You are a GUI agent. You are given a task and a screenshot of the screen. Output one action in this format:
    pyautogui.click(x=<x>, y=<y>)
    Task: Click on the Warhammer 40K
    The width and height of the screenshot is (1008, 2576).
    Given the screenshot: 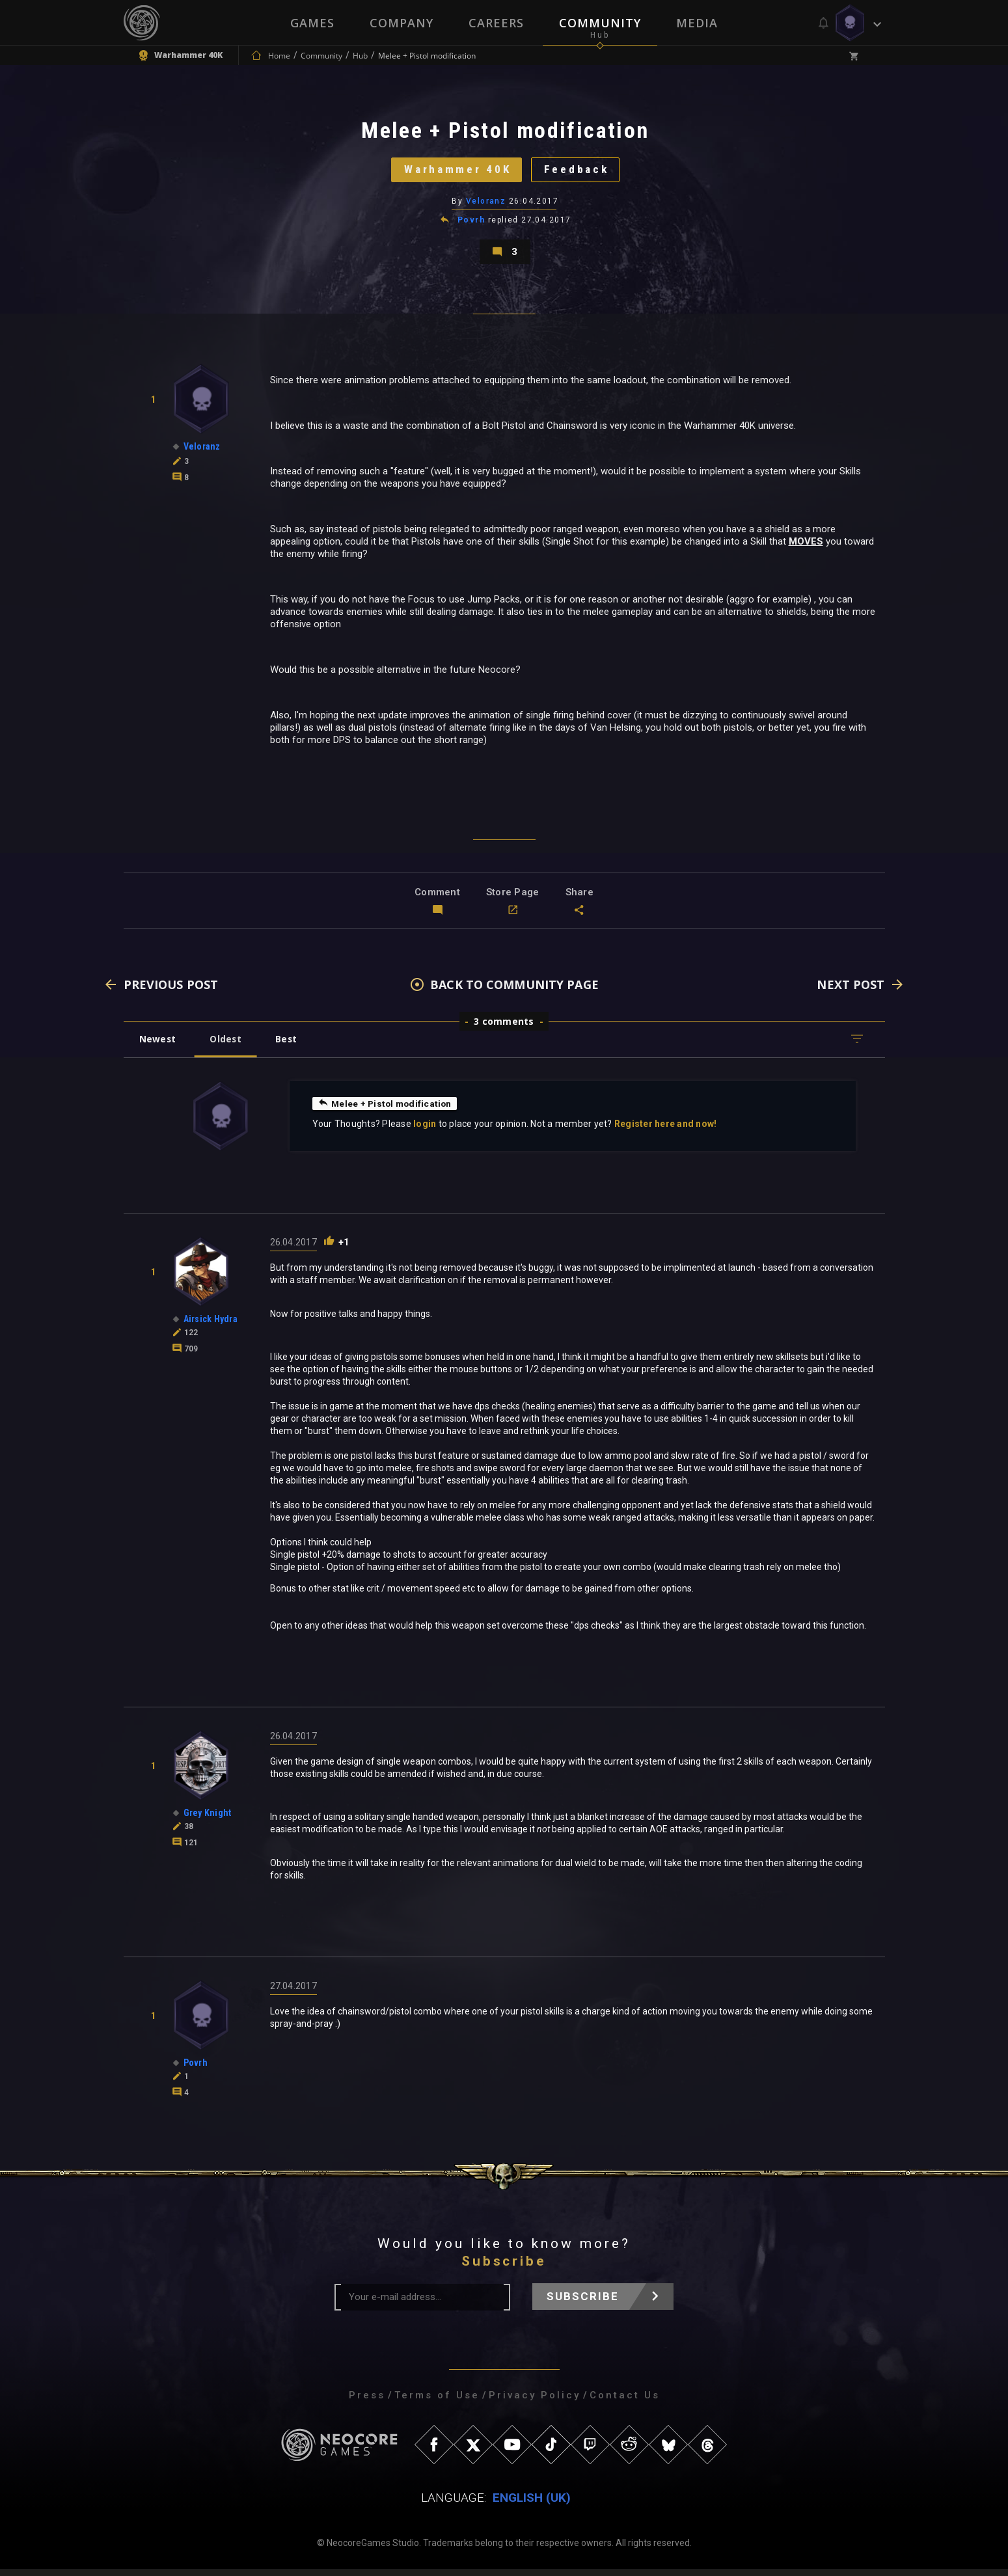 What is the action you would take?
    pyautogui.click(x=455, y=172)
    